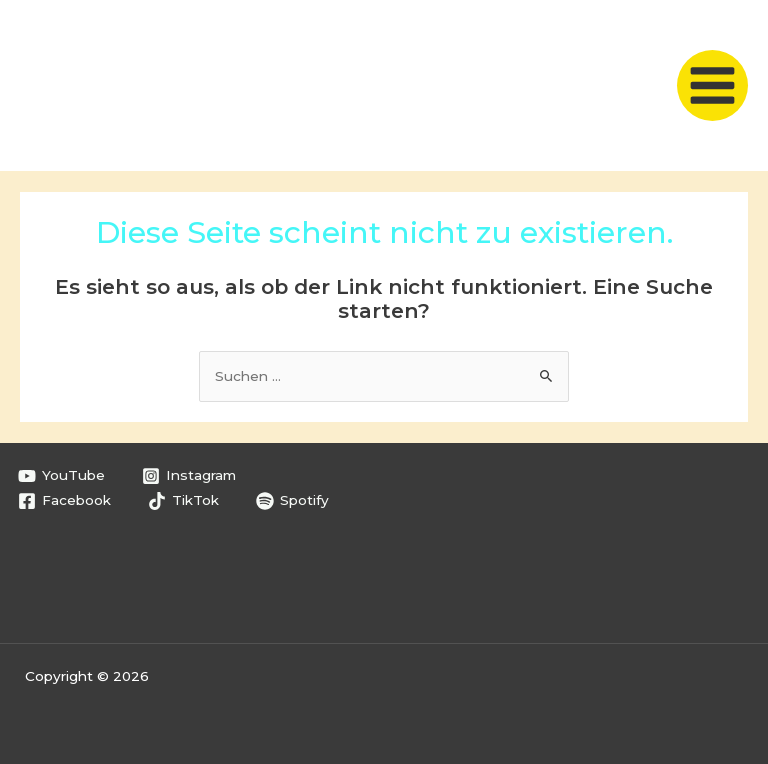 The image size is (768, 764). What do you see at coordinates (62, 476) in the screenshot?
I see `[YouTube]` at bounding box center [62, 476].